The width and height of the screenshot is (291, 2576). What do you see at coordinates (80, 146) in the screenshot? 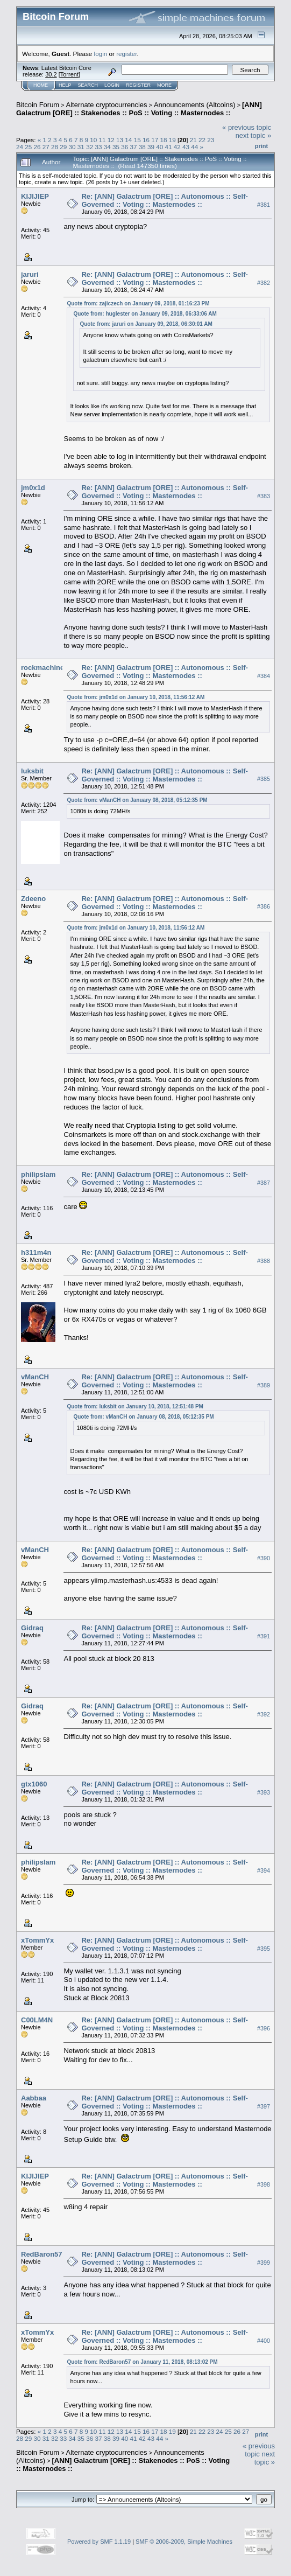
I see `31` at bounding box center [80, 146].